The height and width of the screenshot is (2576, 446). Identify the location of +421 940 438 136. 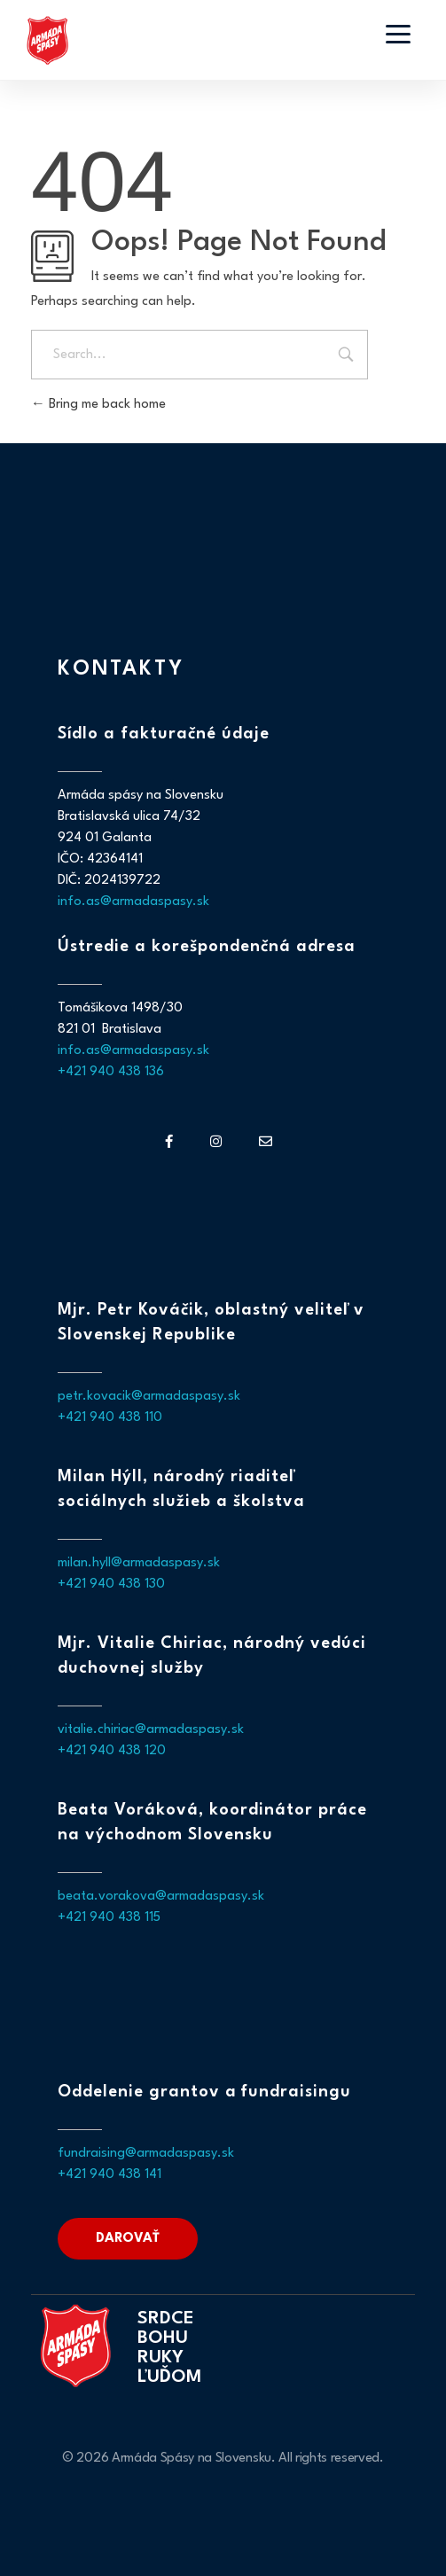
(111, 1072).